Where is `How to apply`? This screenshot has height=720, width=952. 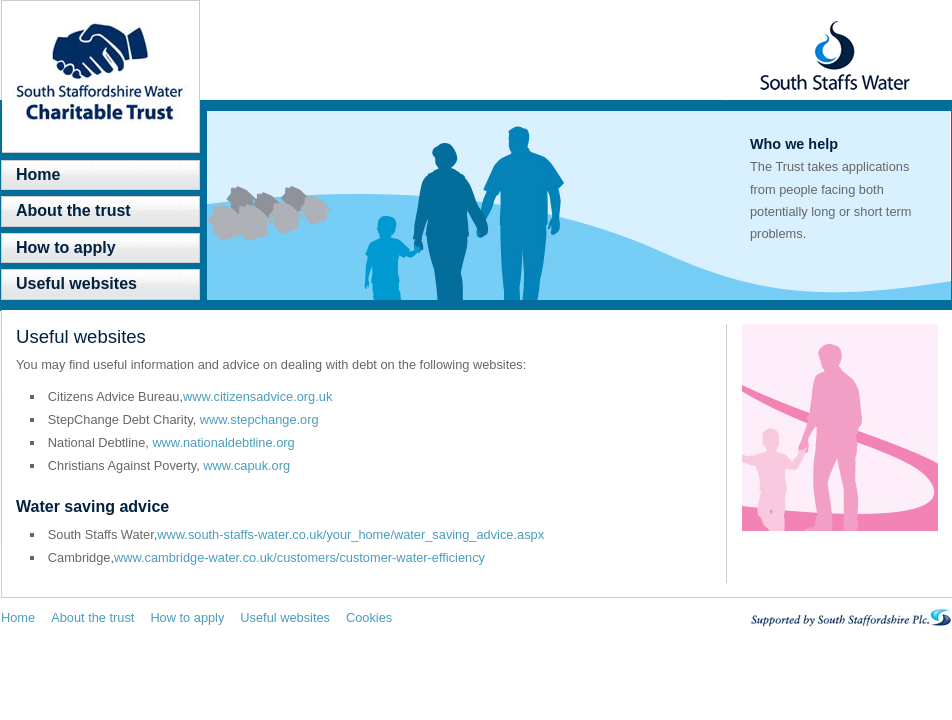
How to apply is located at coordinates (66, 247).